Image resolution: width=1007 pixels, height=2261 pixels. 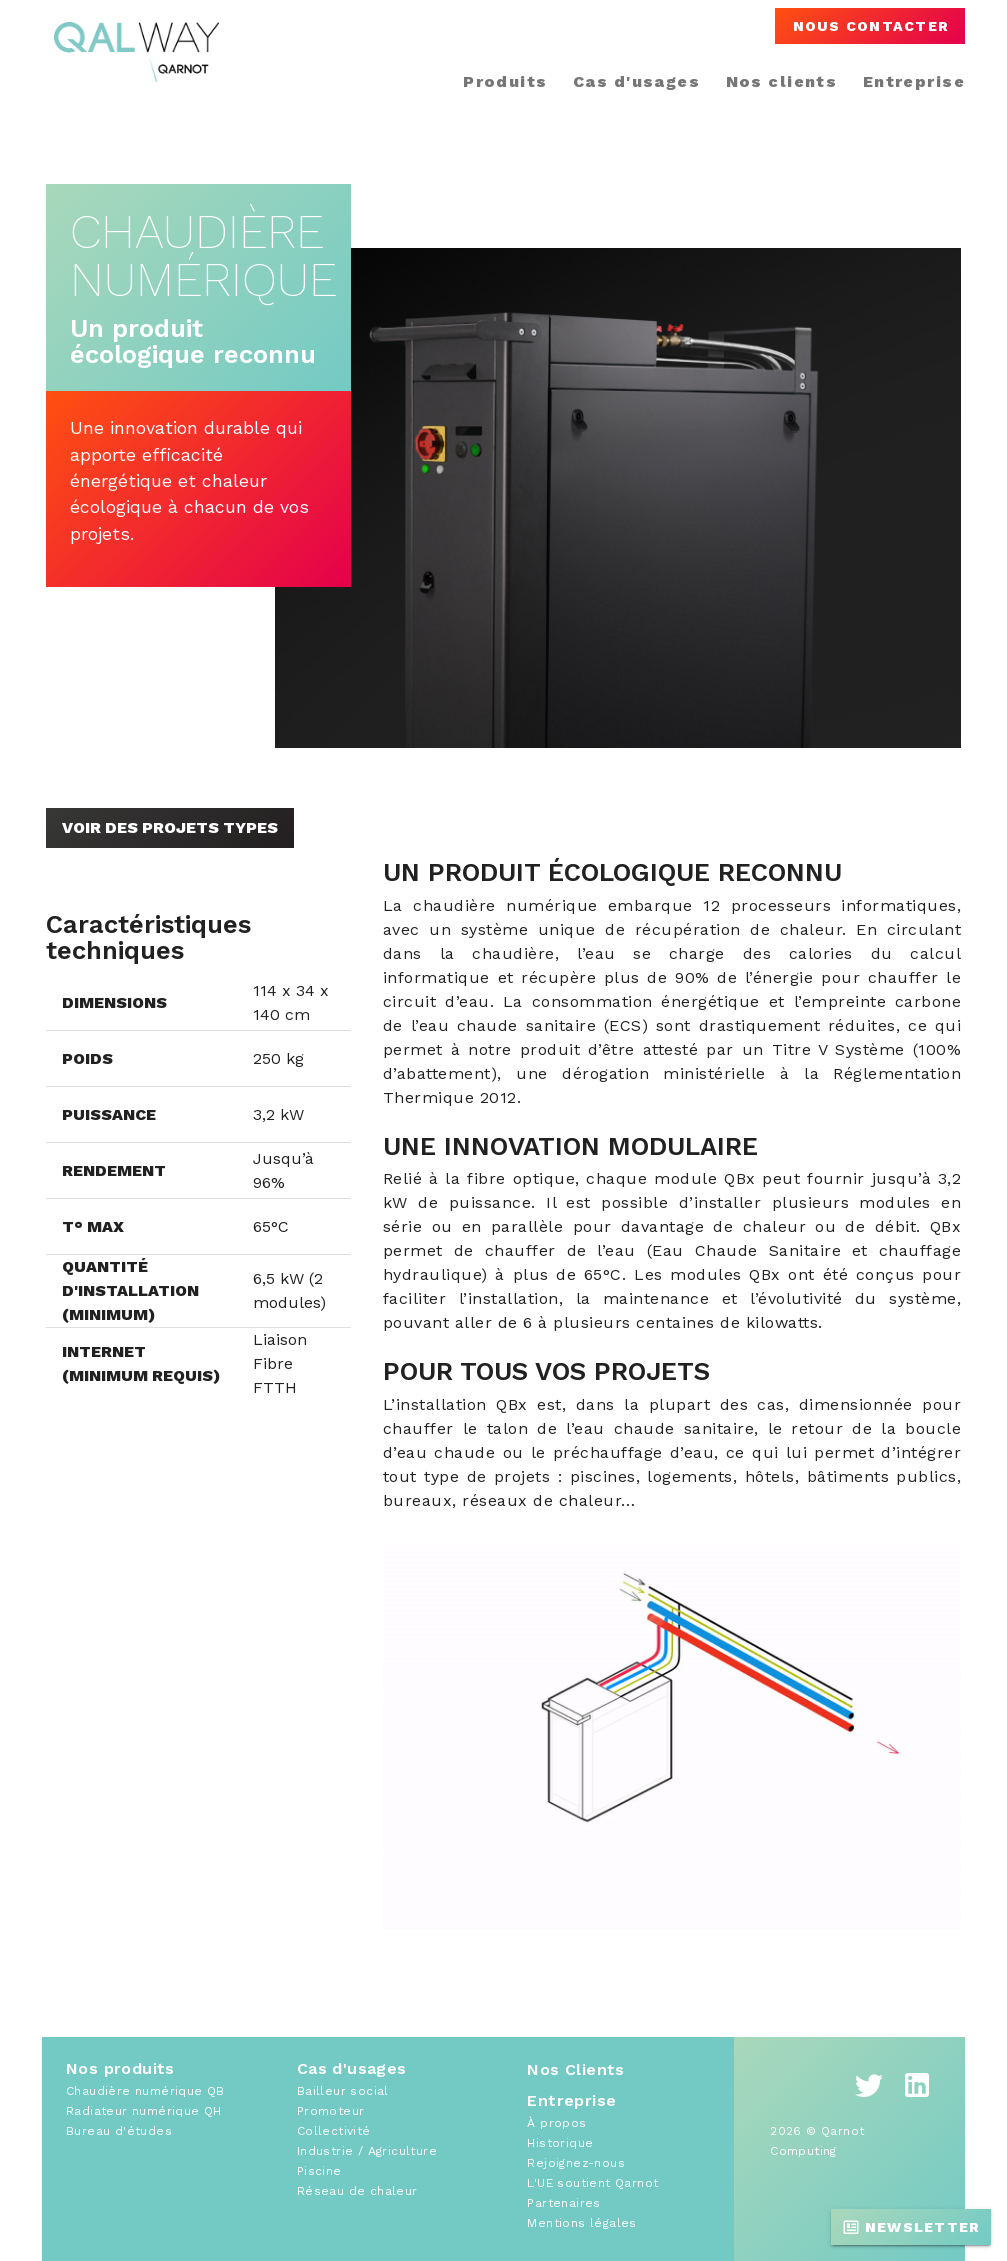 I want to click on Chaudière numérique QB, so click(x=145, y=2091).